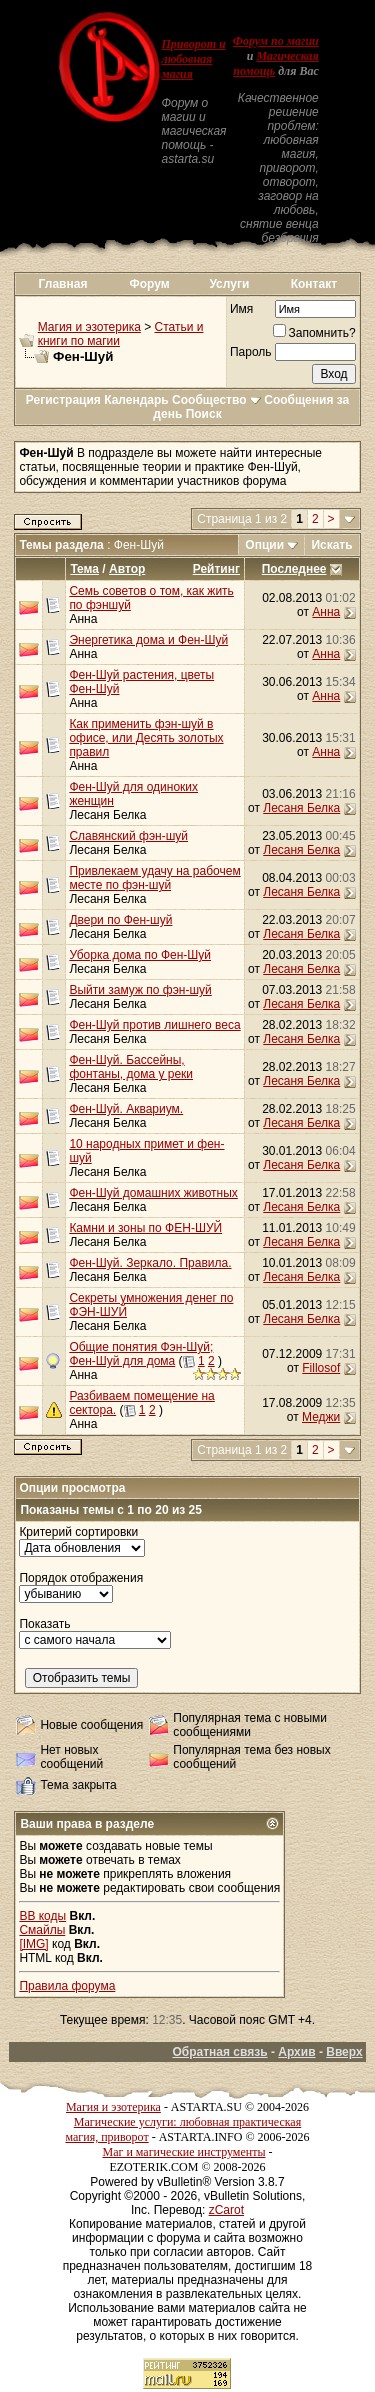  What do you see at coordinates (127, 569) in the screenshot?
I see `Автор` at bounding box center [127, 569].